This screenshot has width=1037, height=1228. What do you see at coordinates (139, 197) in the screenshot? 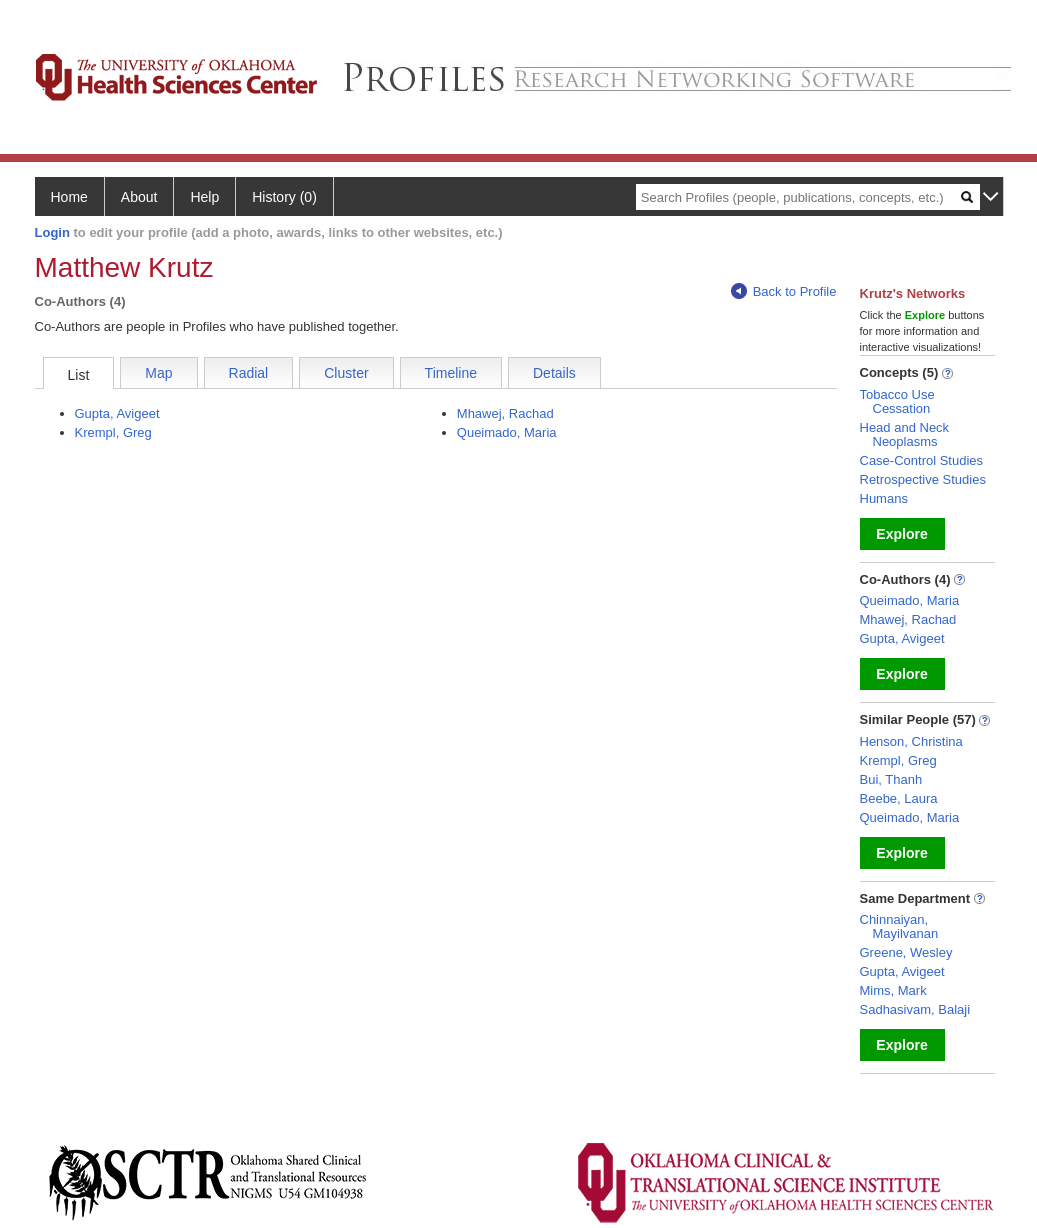
I see `About` at bounding box center [139, 197].